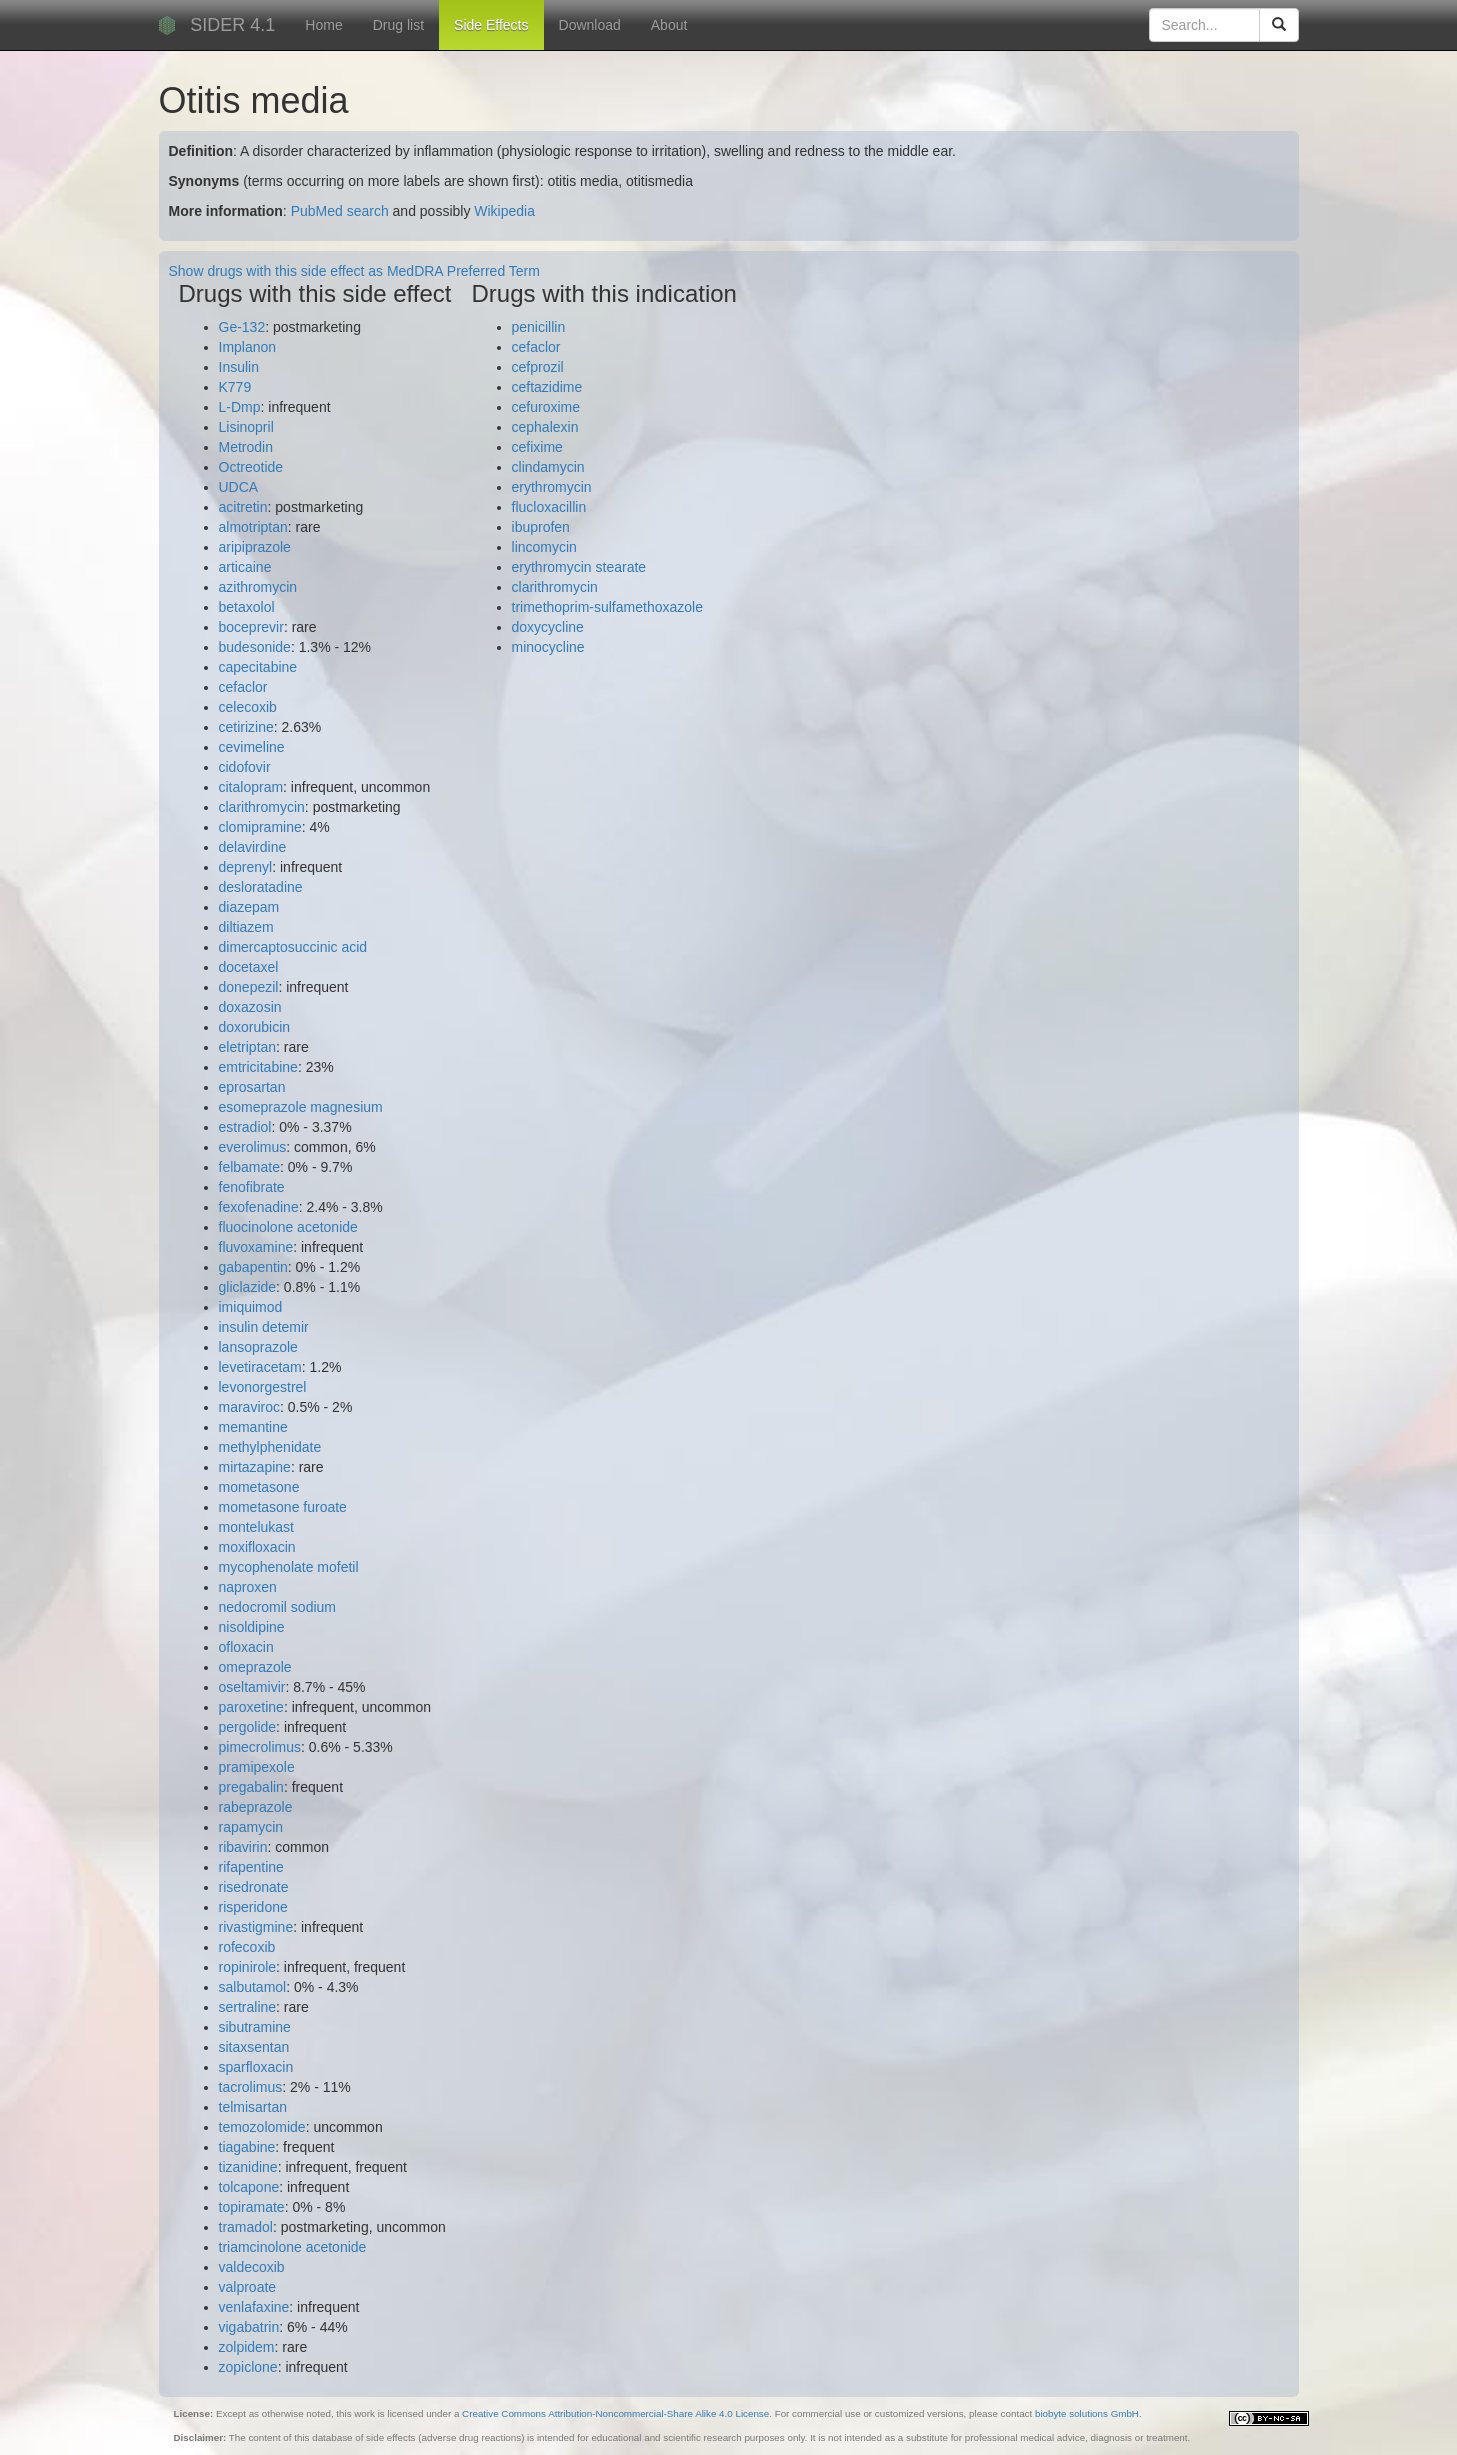 The image size is (1457, 2455). Describe the element at coordinates (254, 2047) in the screenshot. I see `sitaxsentan` at that location.